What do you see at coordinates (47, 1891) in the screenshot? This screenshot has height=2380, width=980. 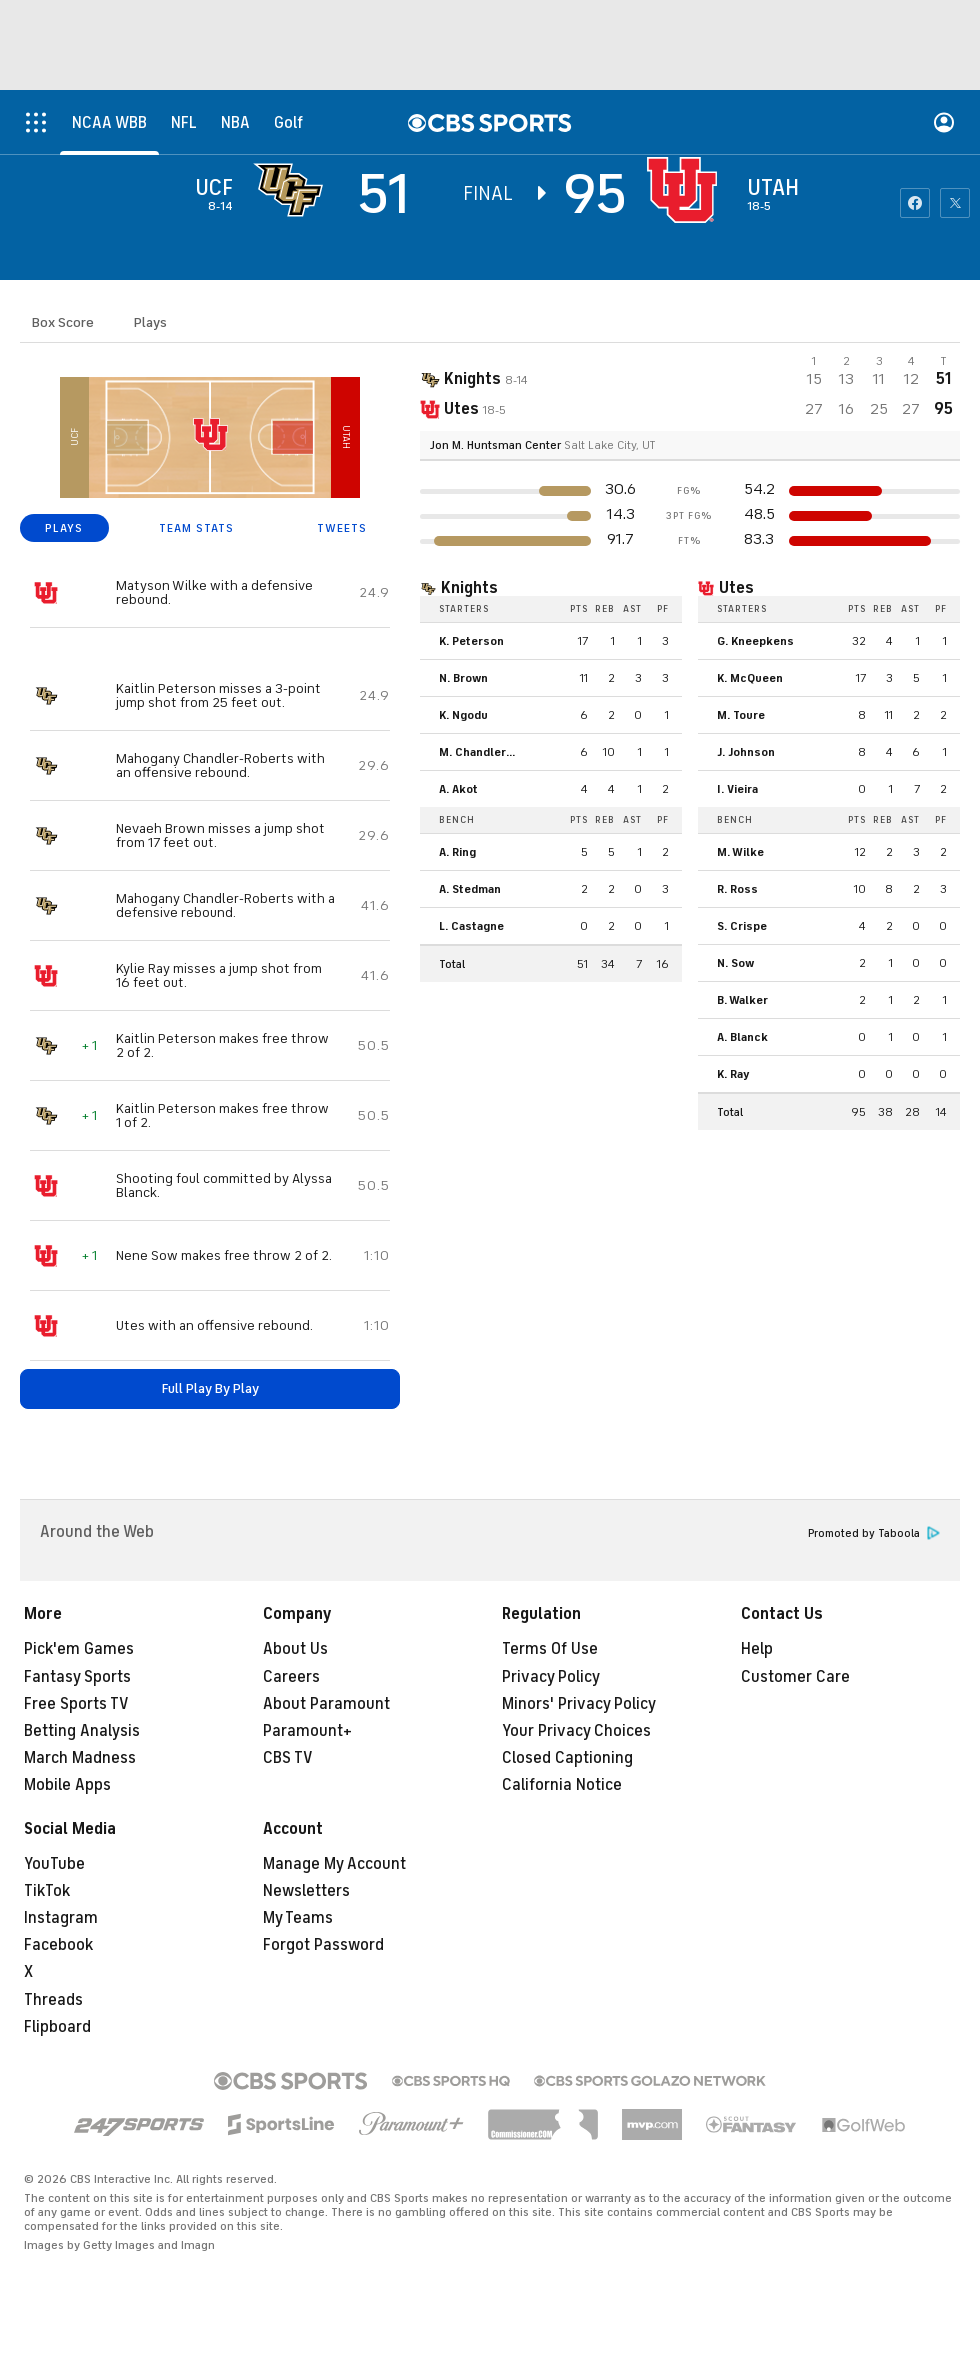 I see `TikTok` at bounding box center [47, 1891].